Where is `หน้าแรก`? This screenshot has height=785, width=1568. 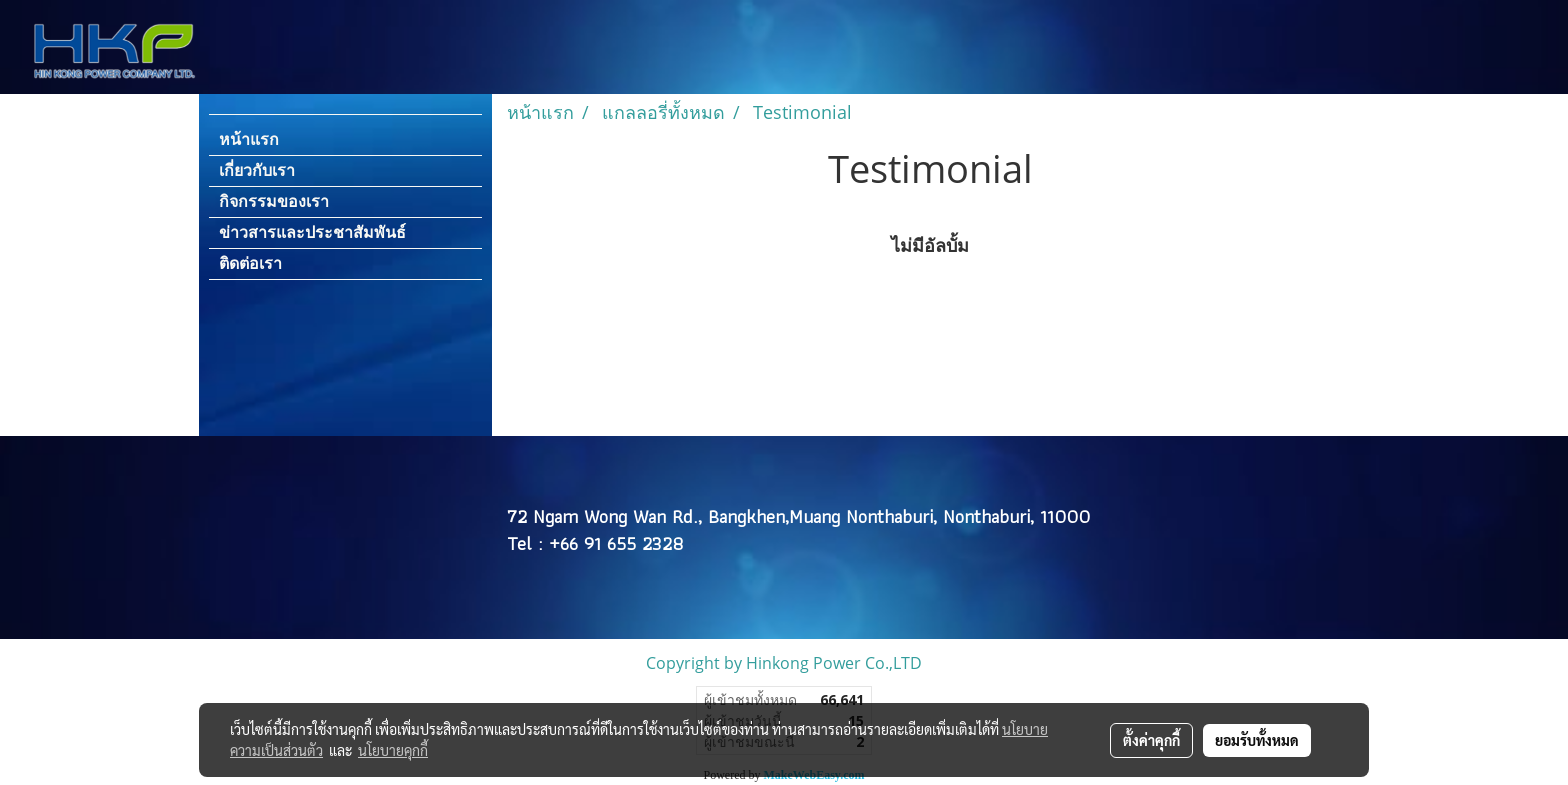
หน้าแรก is located at coordinates (249, 139).